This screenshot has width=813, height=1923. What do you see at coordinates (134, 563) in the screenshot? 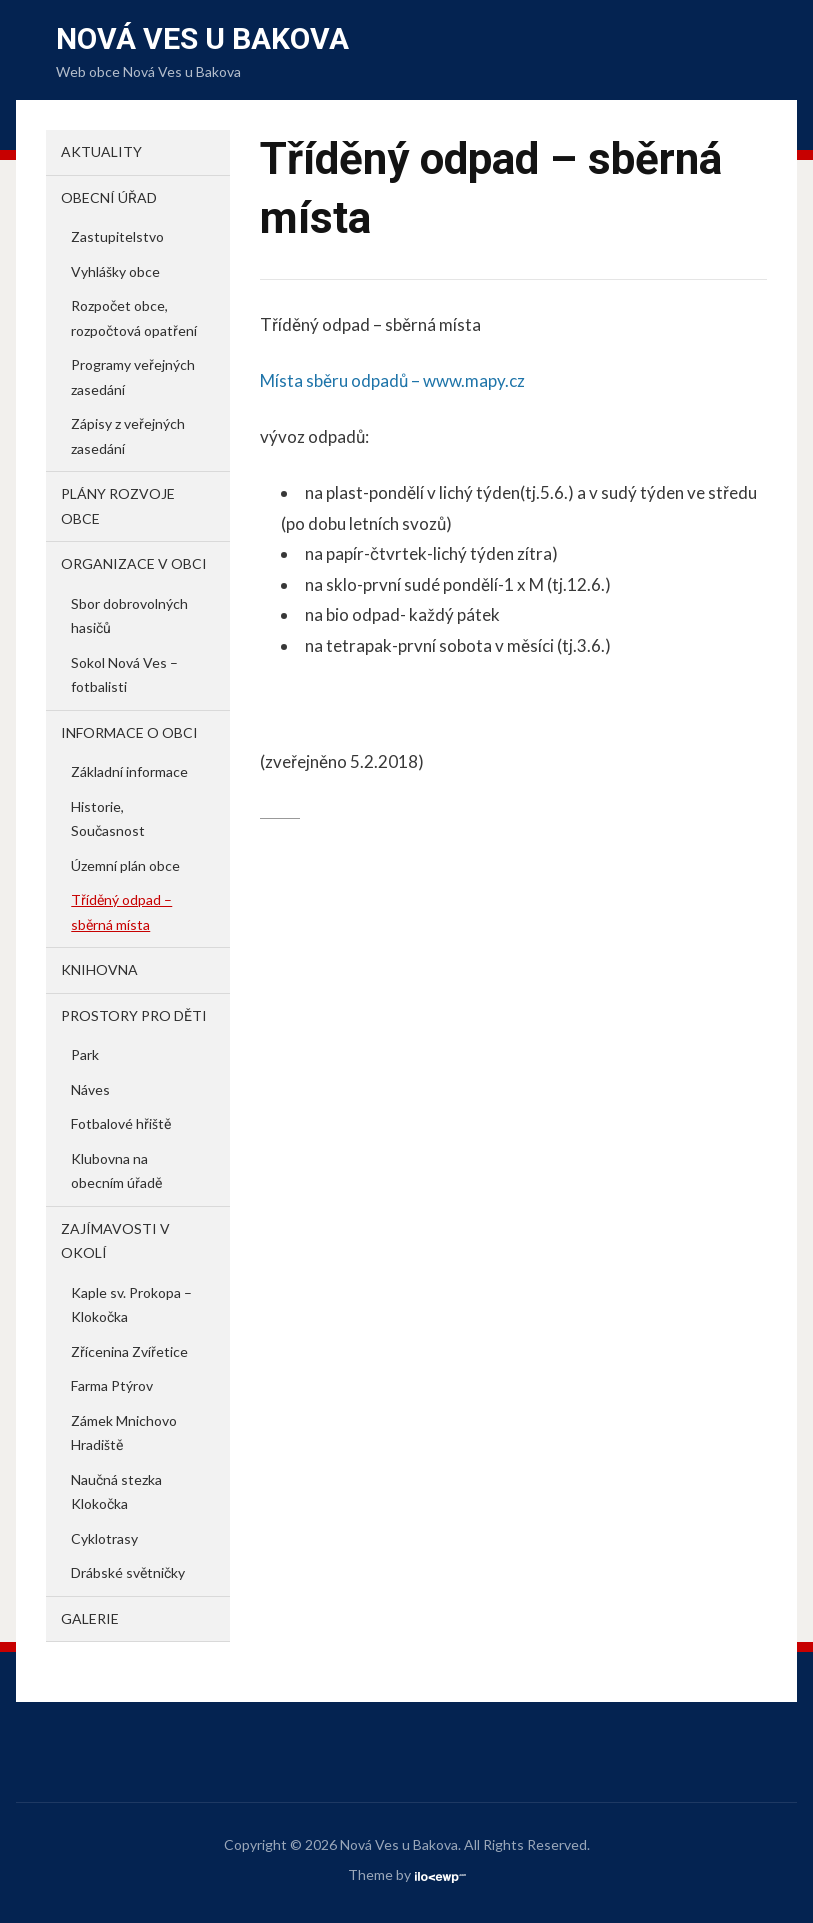
I see `Organizace v obci` at bounding box center [134, 563].